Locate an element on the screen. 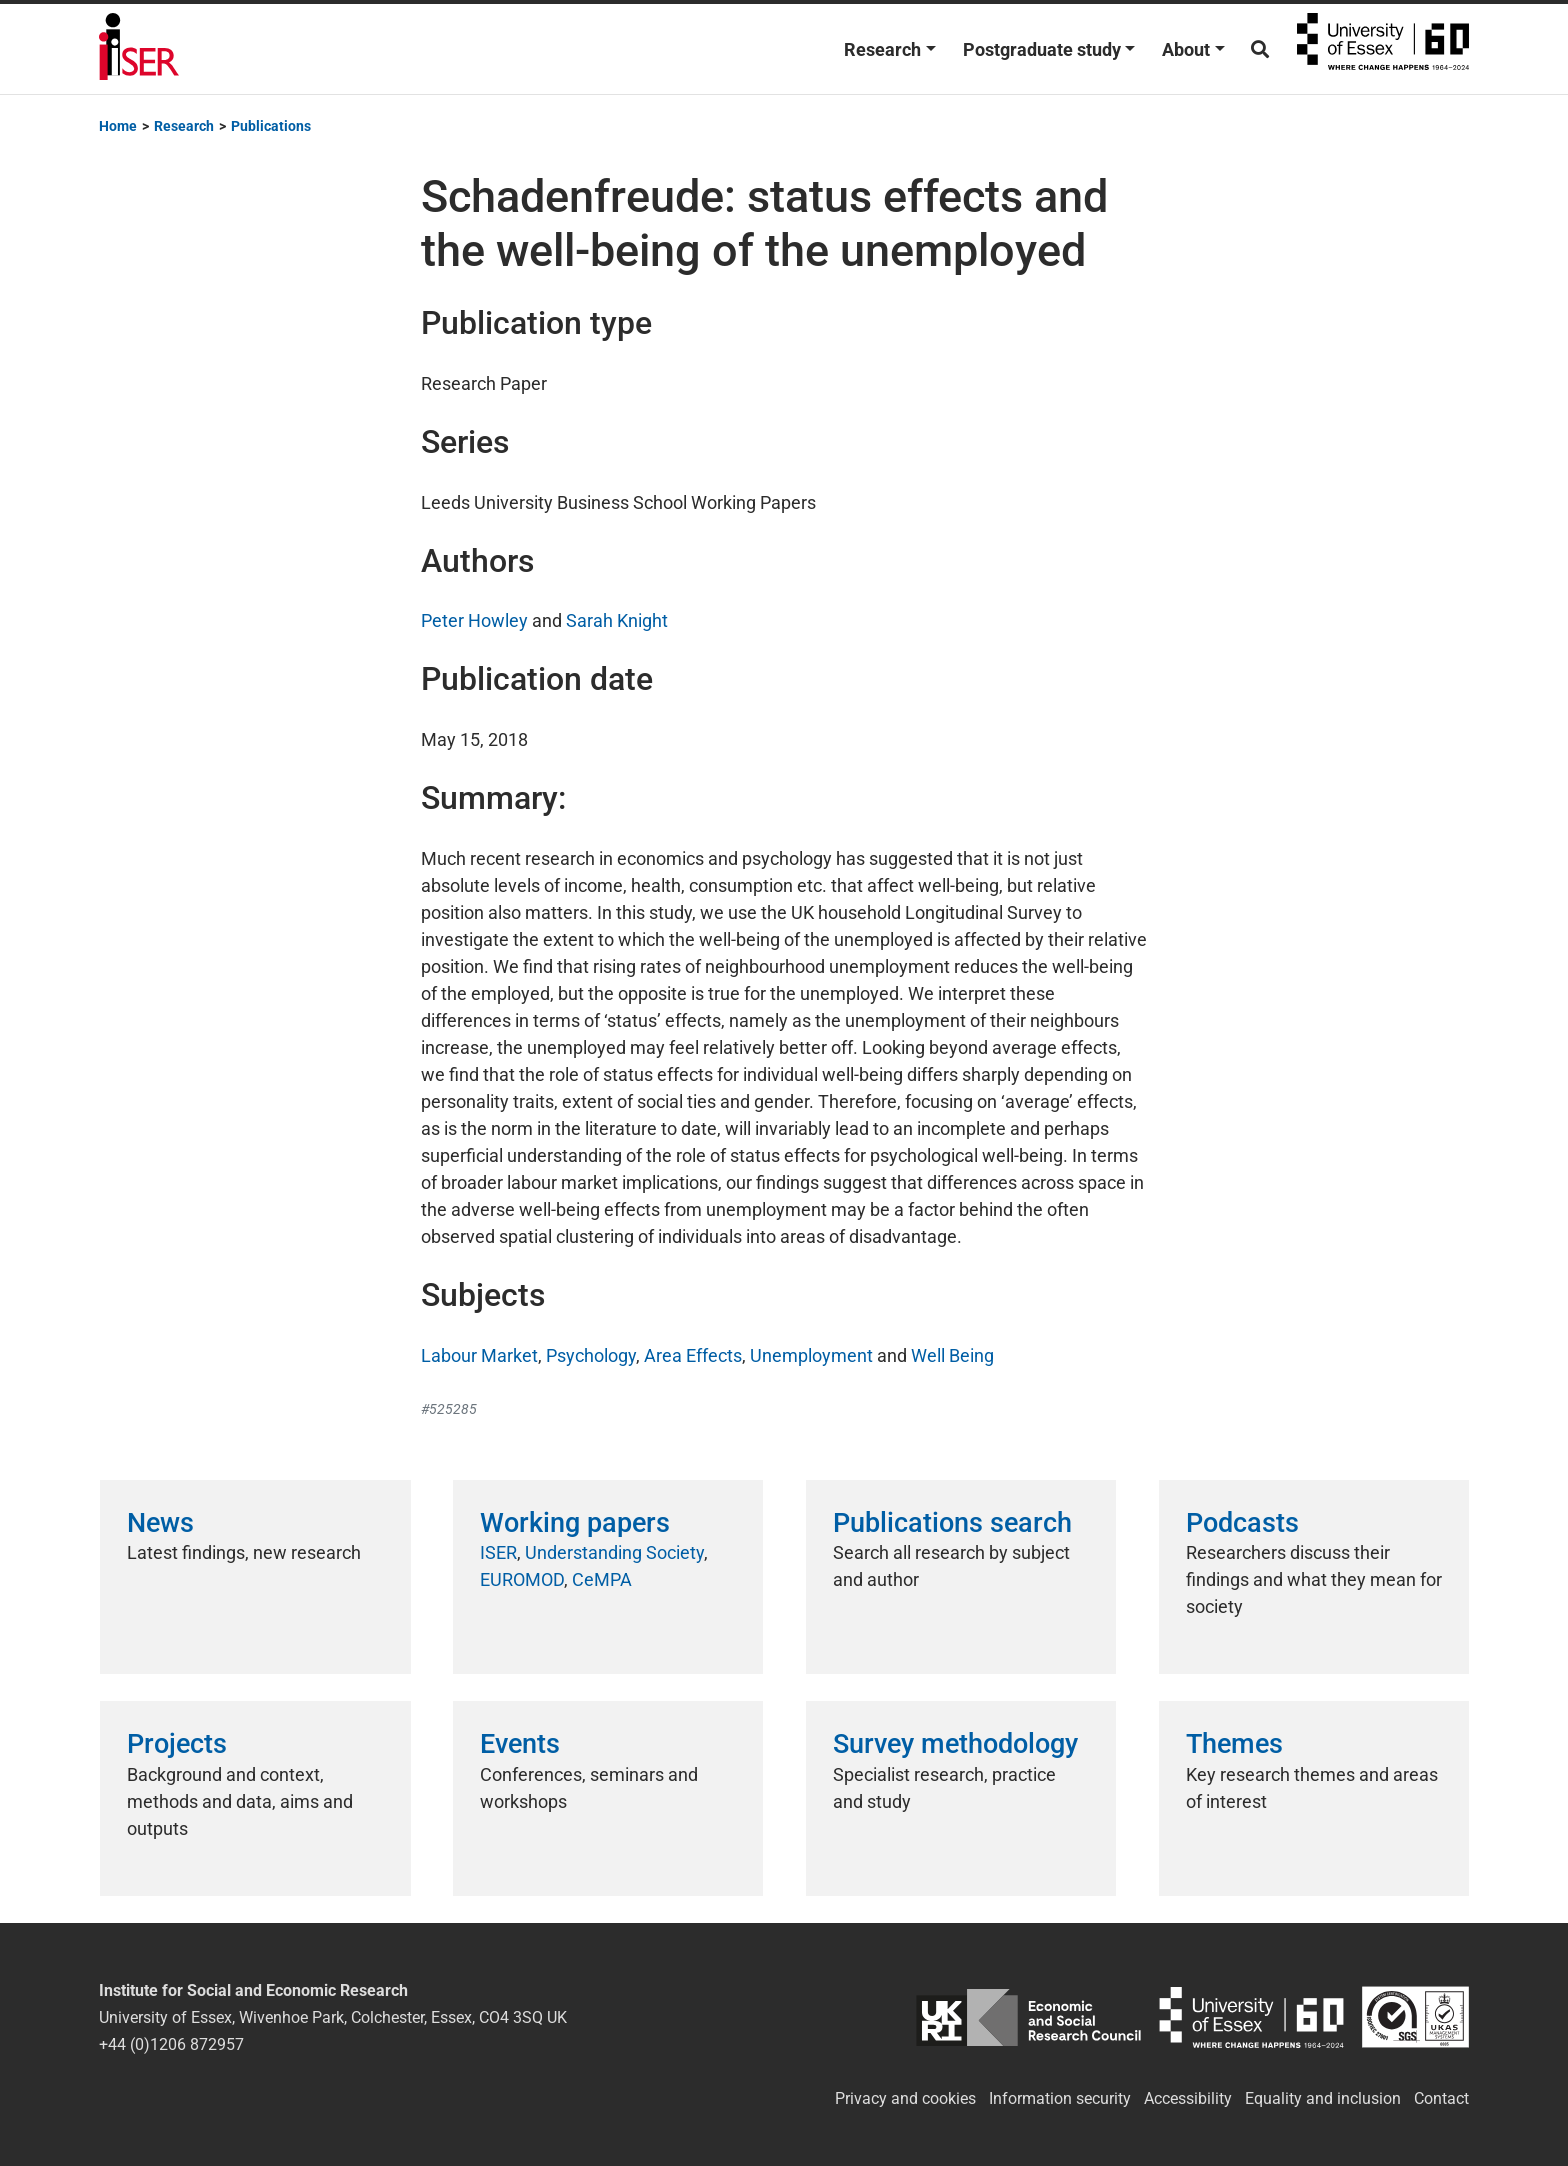 The width and height of the screenshot is (1568, 2166). Podcasts is located at coordinates (1242, 1523).